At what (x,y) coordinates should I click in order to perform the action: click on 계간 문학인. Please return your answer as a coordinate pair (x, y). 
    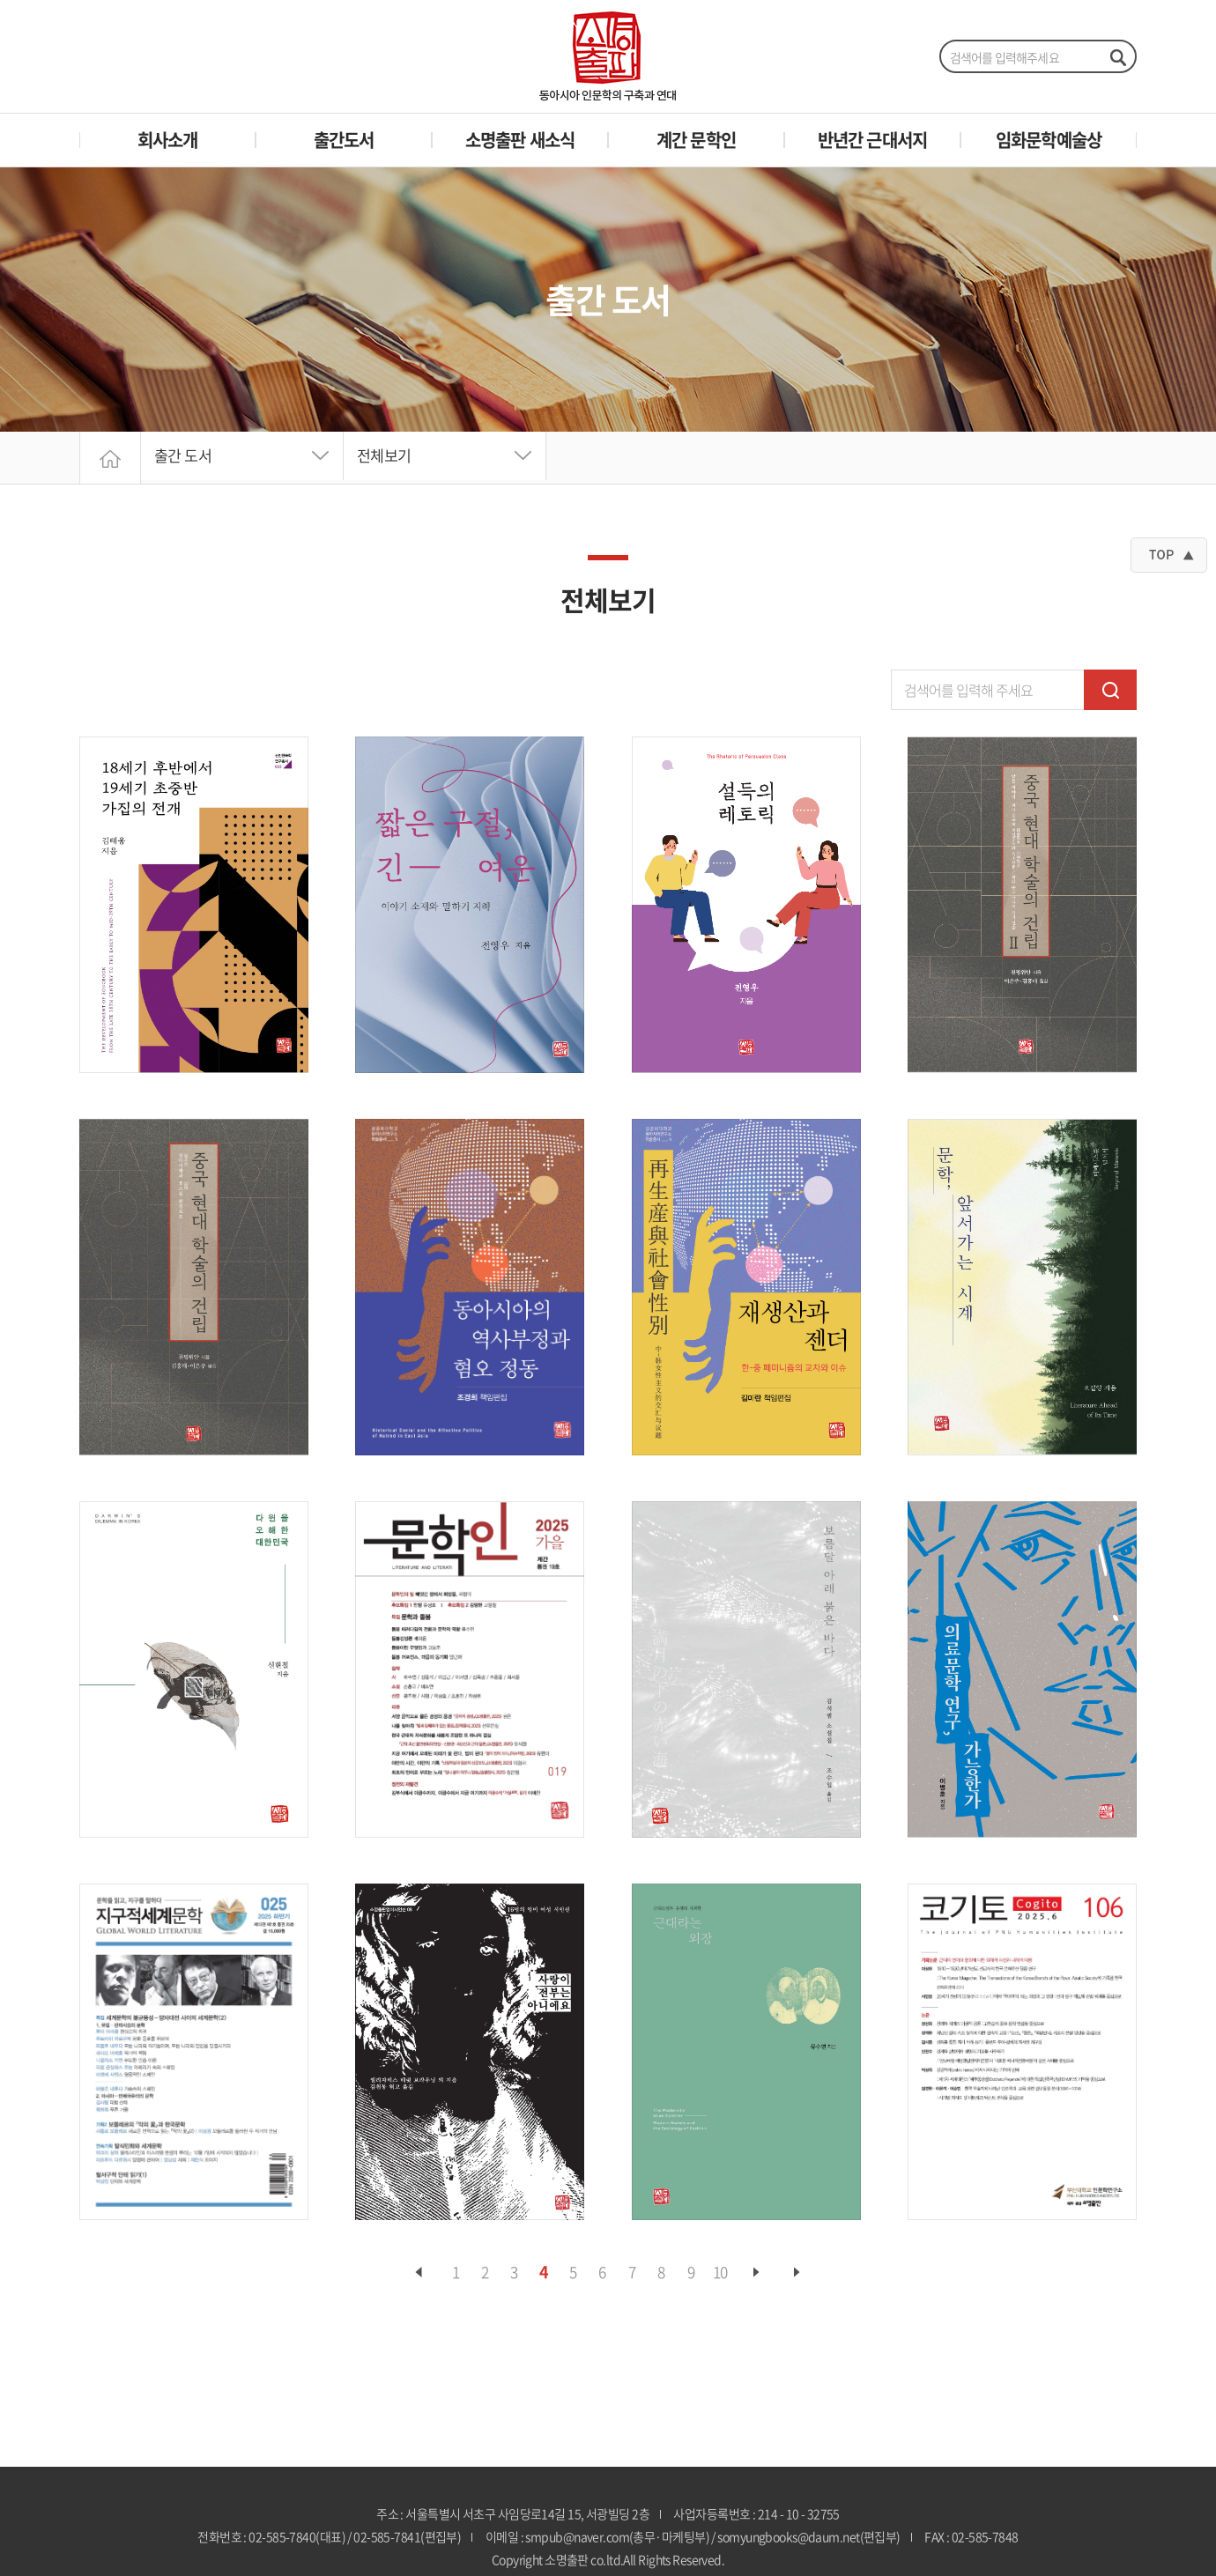
    Looking at the image, I should click on (696, 139).